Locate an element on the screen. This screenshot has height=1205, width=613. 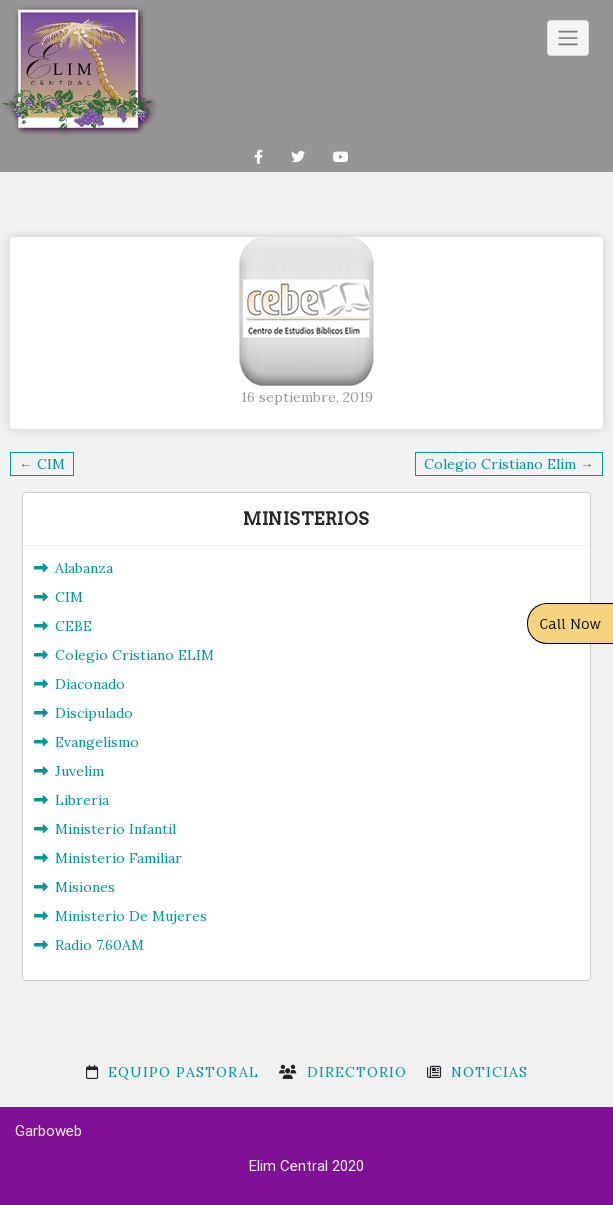
Equipo Pastoral is located at coordinates (183, 1072).